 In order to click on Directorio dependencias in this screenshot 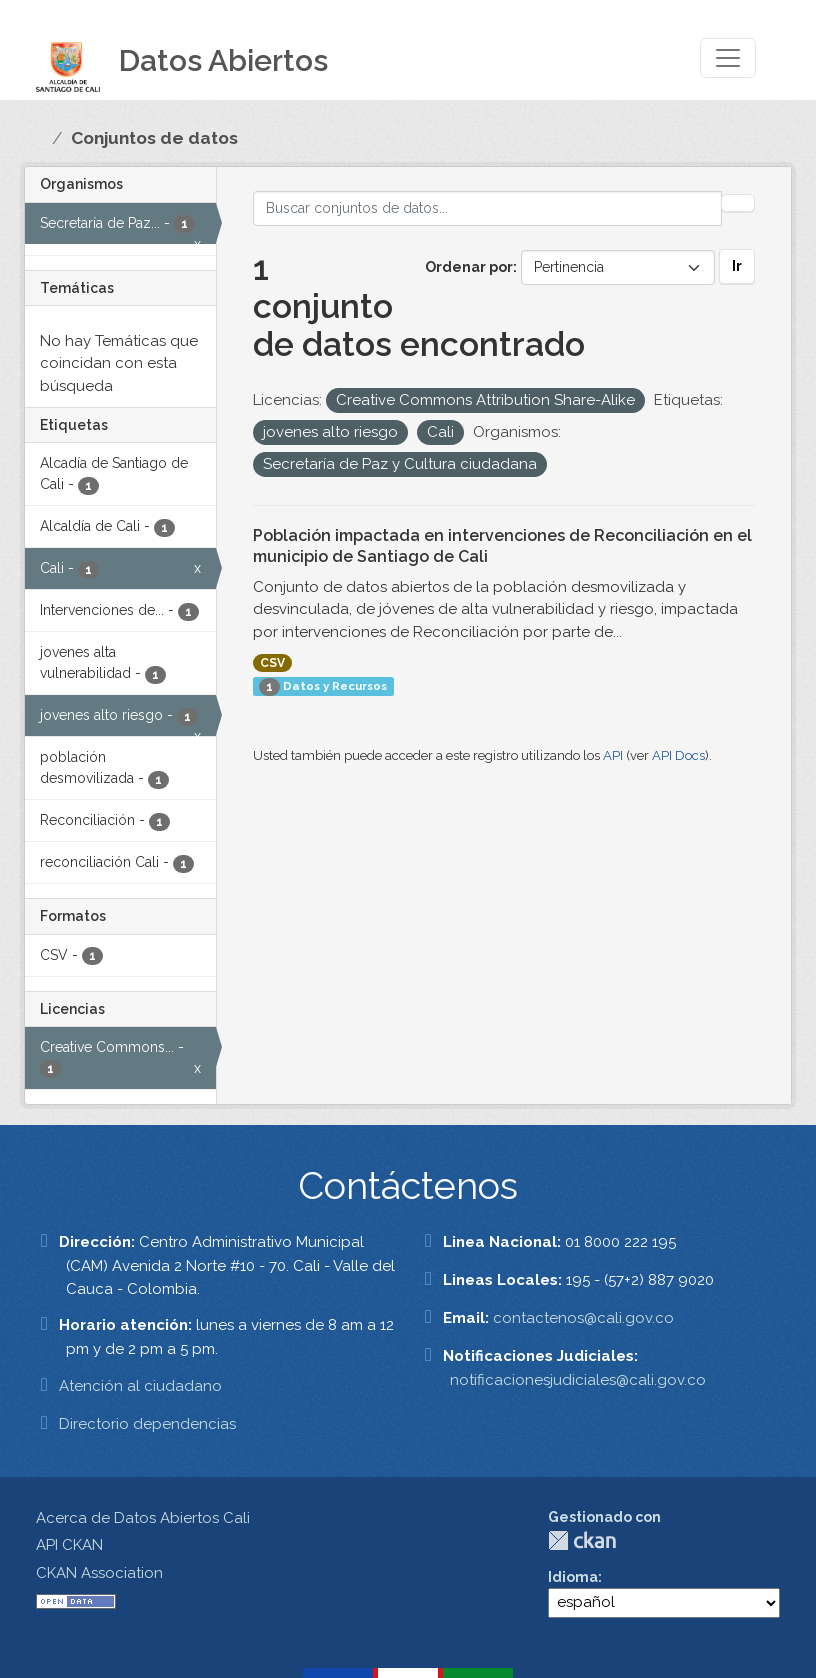, I will do `click(147, 1424)`.